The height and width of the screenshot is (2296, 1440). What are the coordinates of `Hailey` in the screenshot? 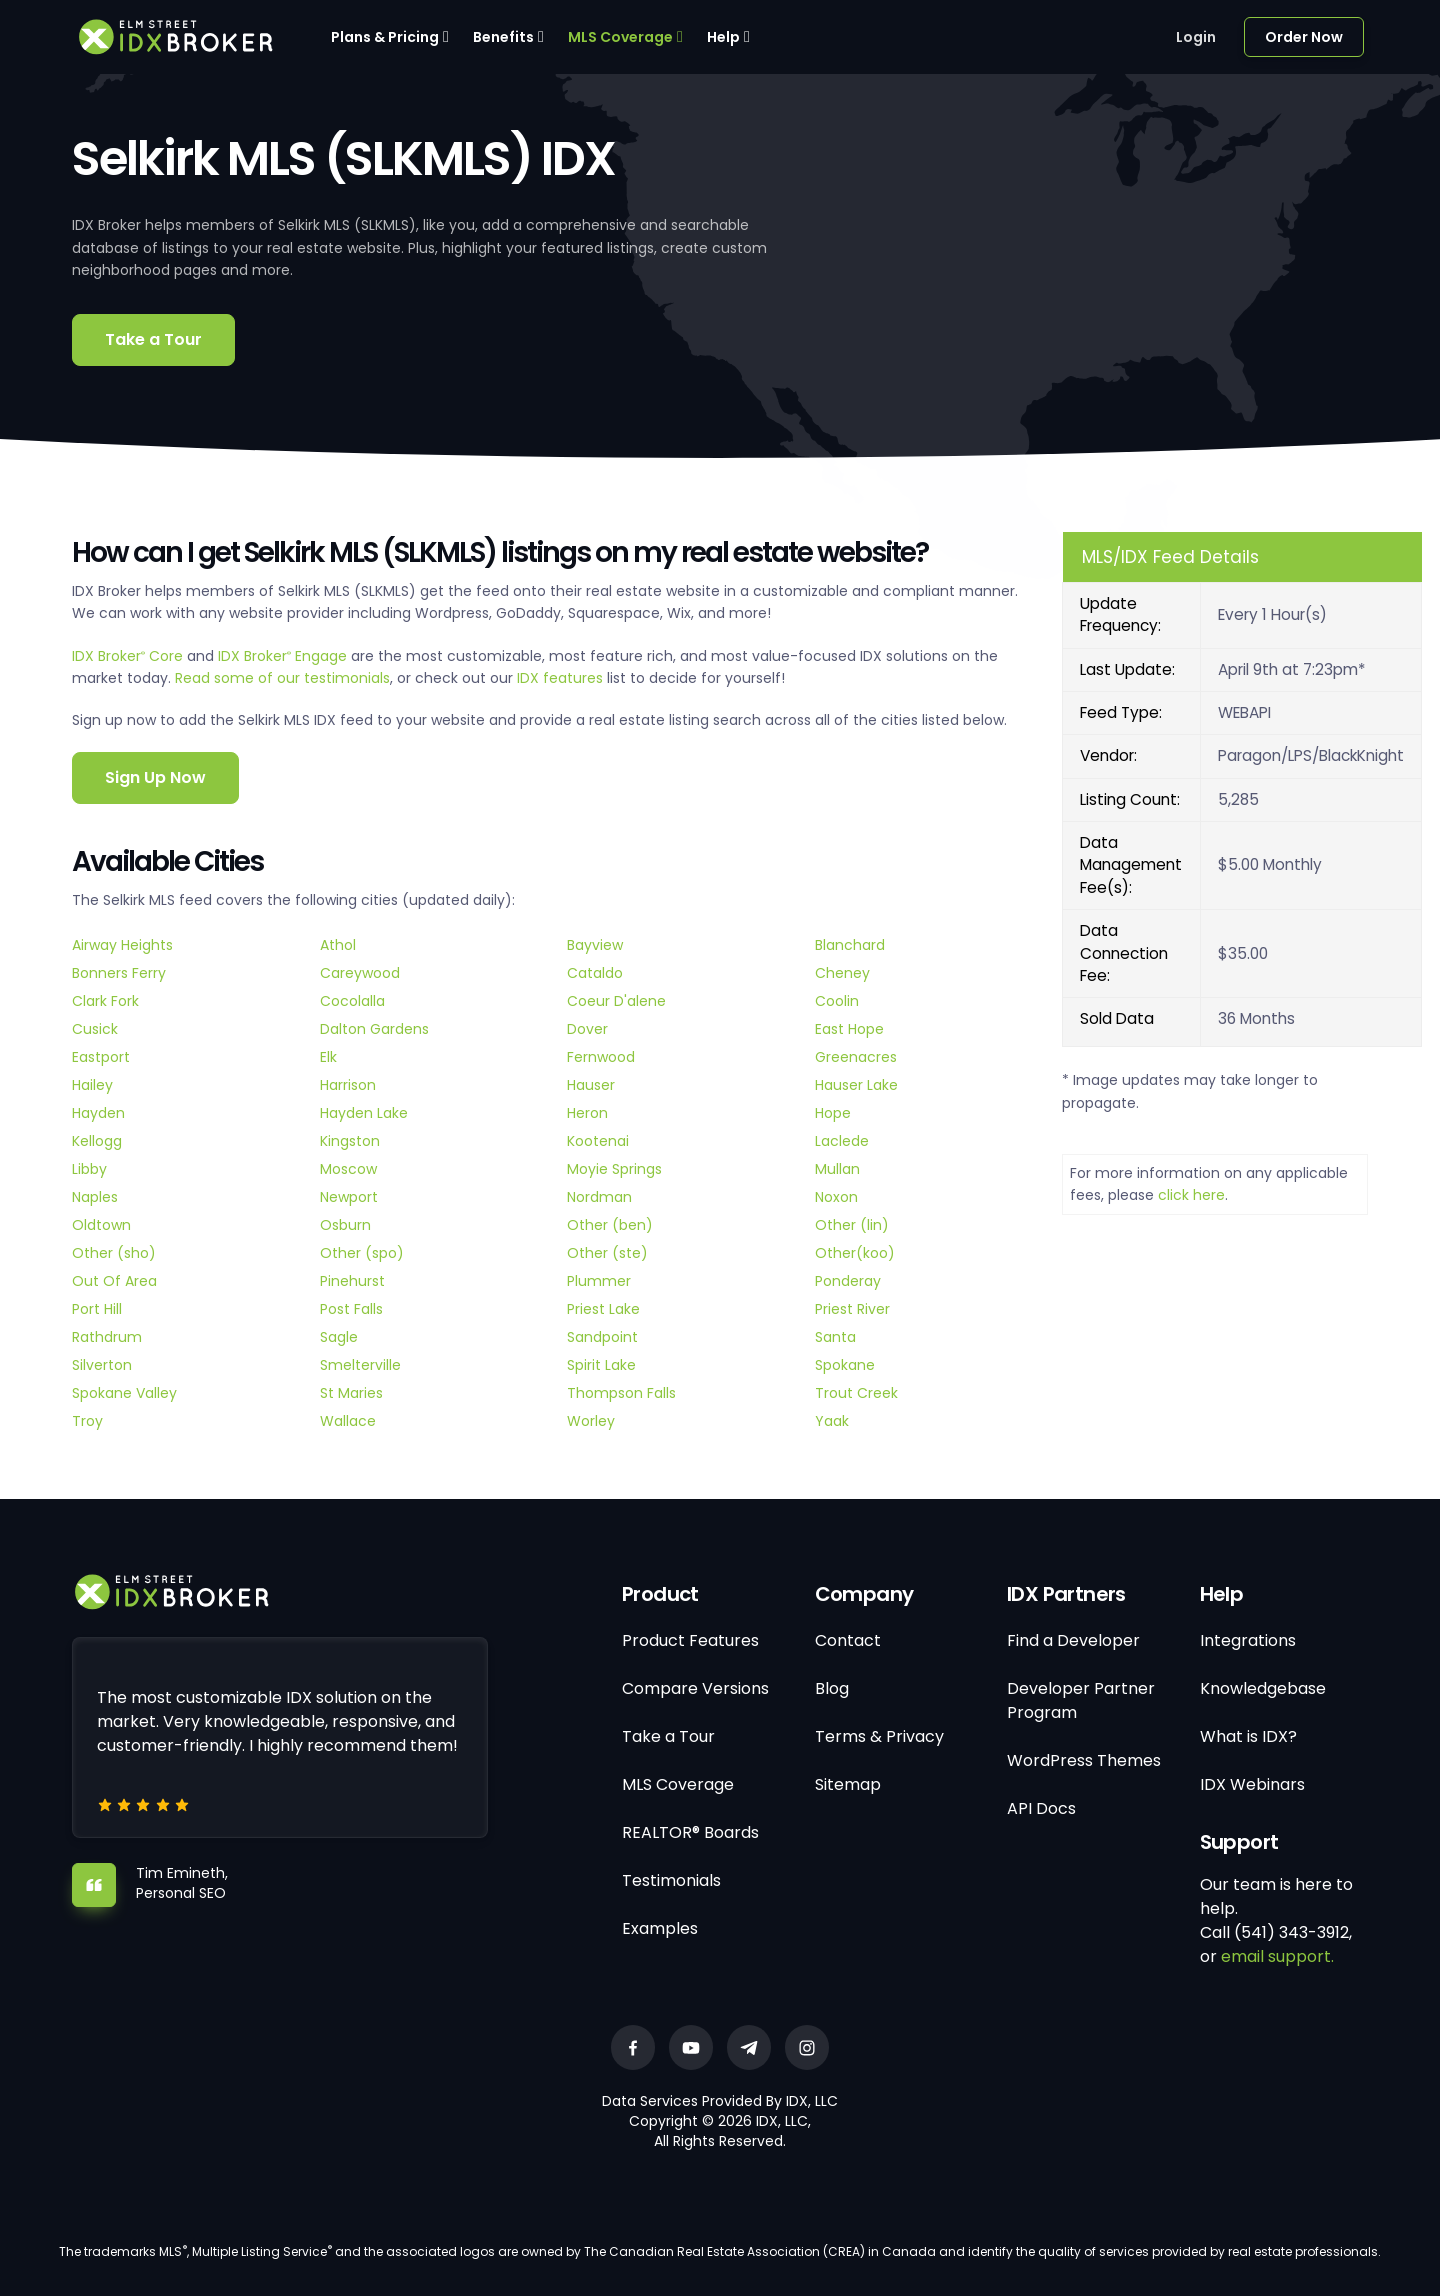 It's located at (92, 1085).